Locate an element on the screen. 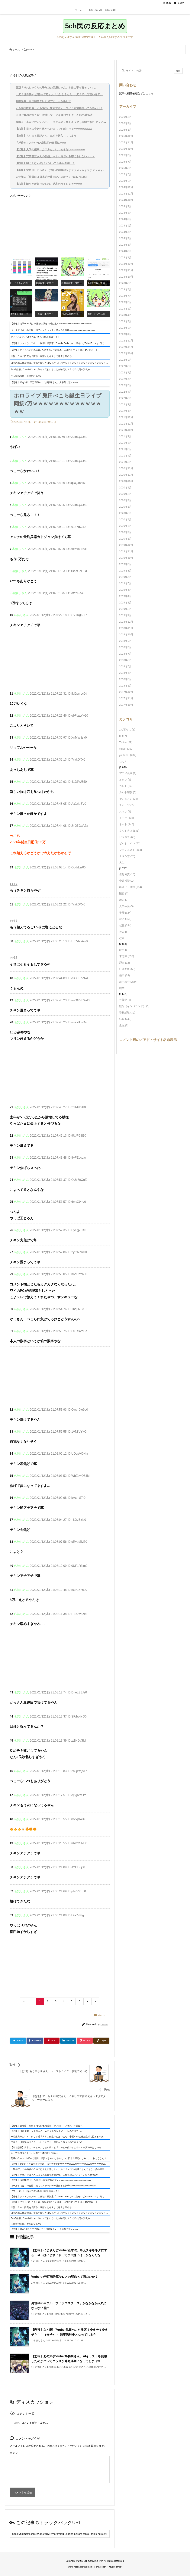  2025年5月 is located at coordinates (125, 174).